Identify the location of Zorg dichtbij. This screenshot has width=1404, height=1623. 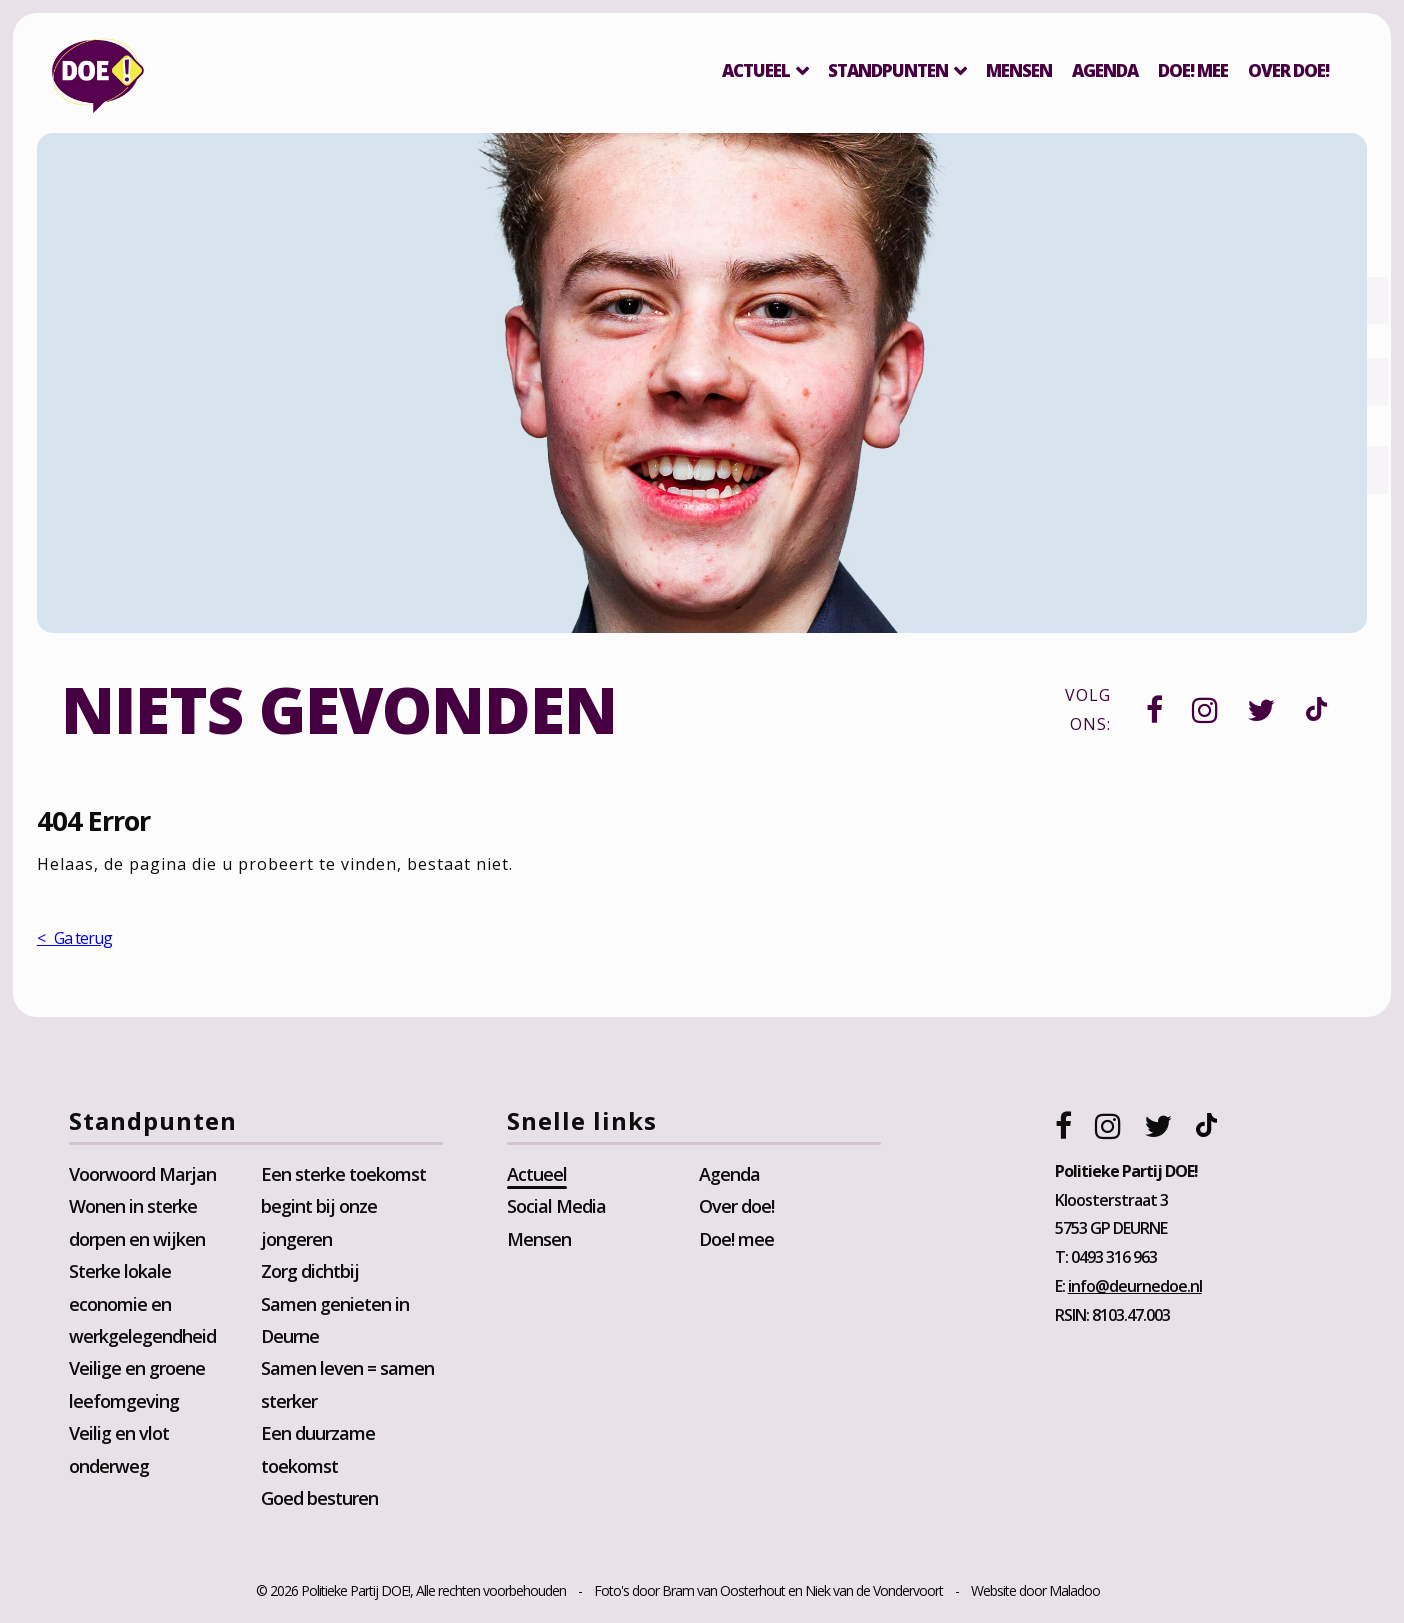
(312, 1274).